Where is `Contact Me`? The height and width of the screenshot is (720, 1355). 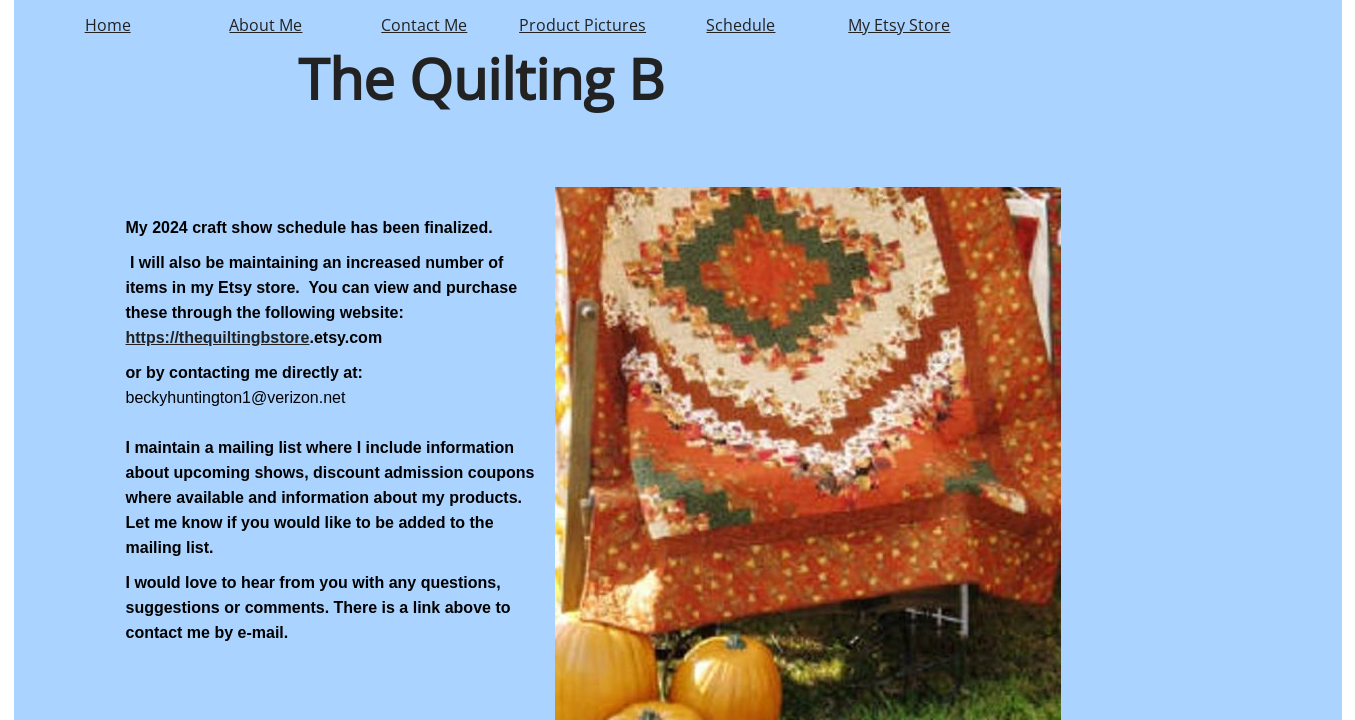 Contact Me is located at coordinates (424, 25).